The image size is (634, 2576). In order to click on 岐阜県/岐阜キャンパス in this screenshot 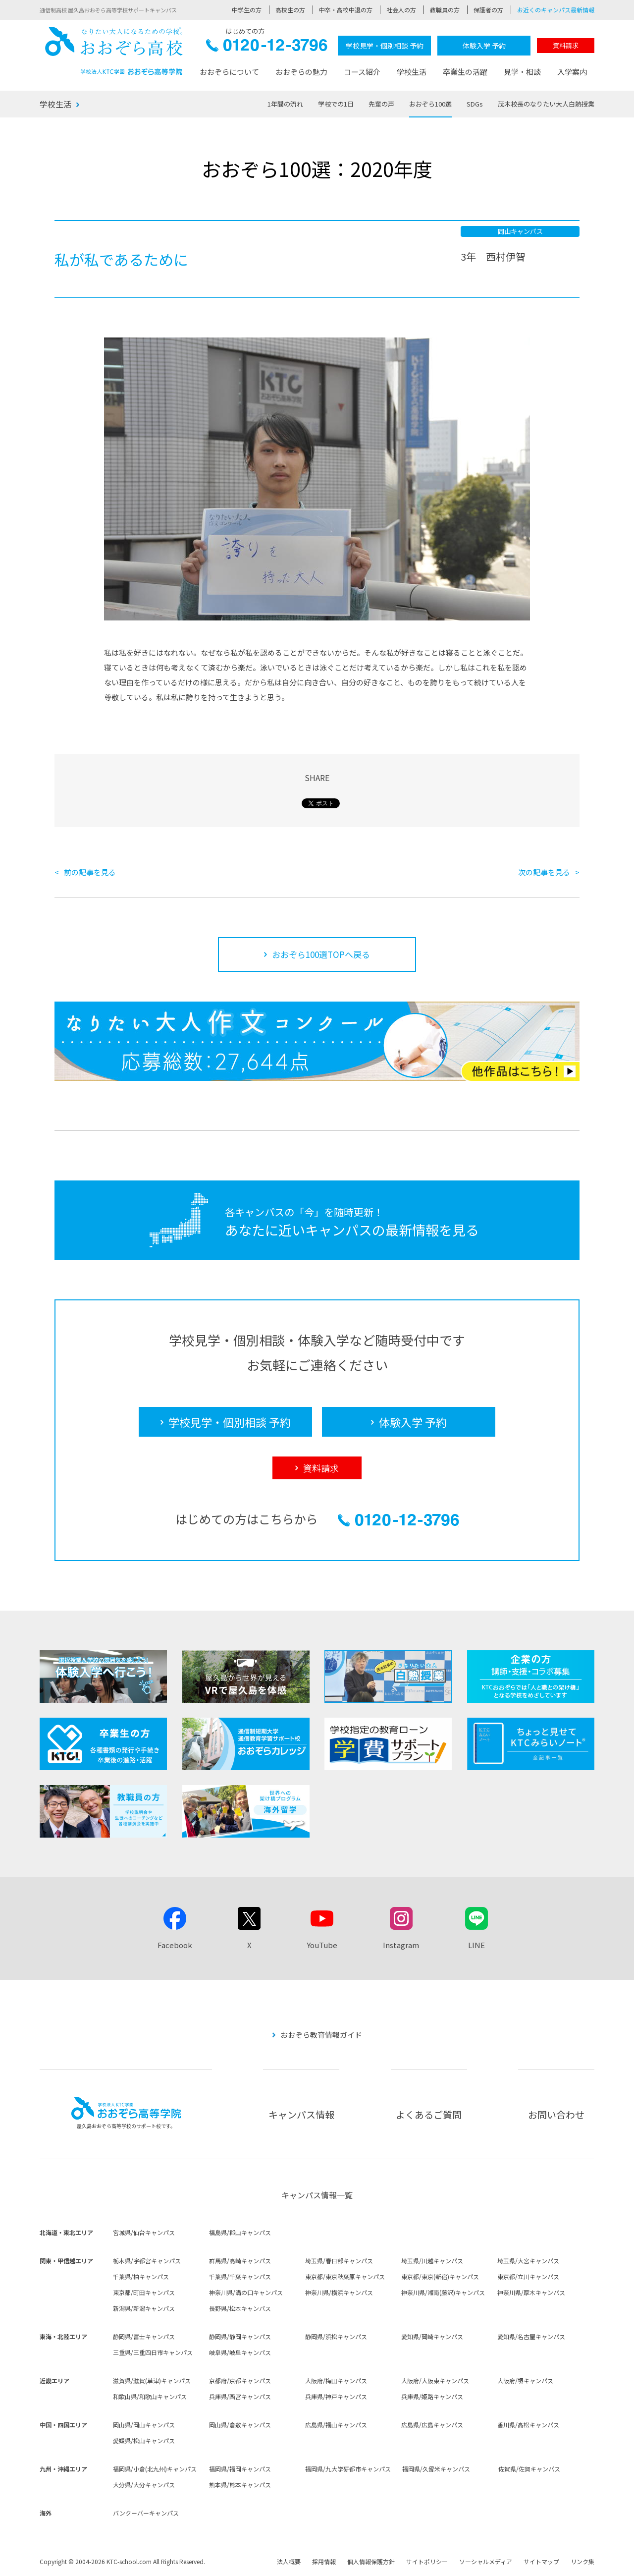, I will do `click(240, 2352)`.